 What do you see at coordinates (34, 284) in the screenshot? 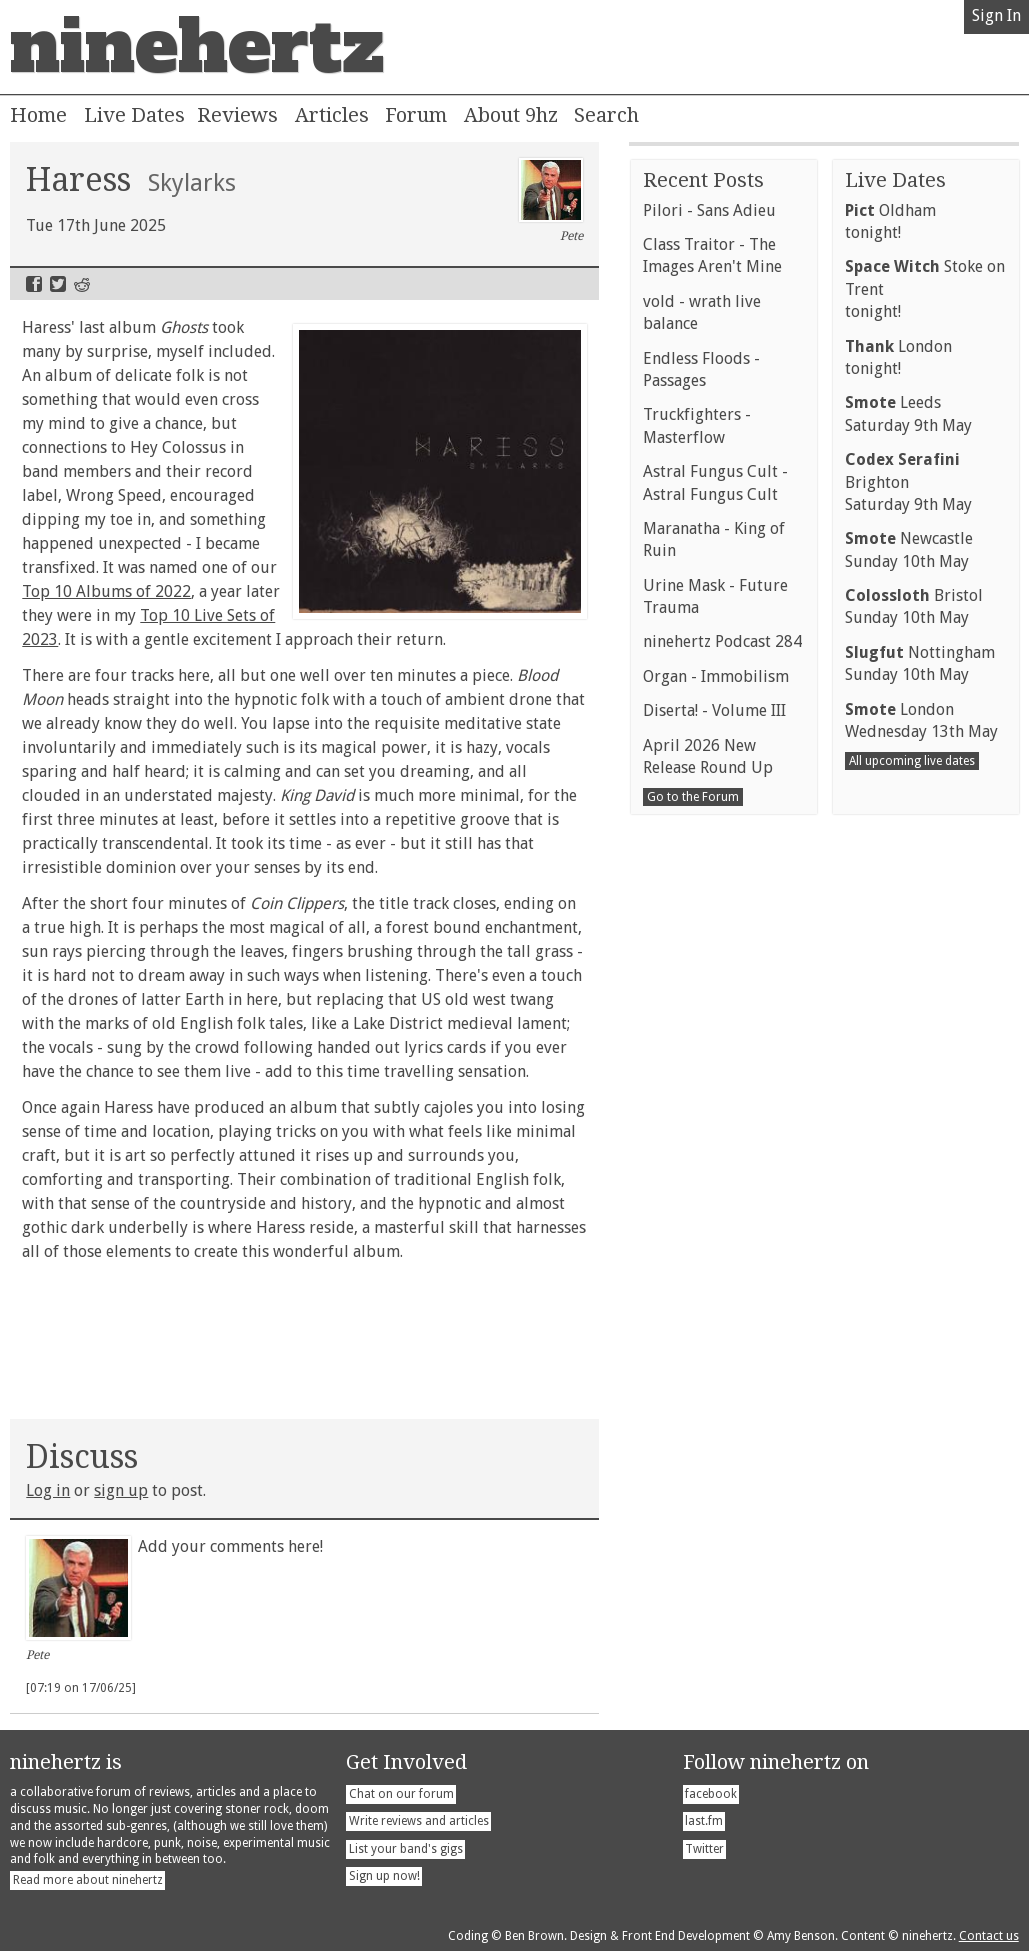
I see `Facebook` at bounding box center [34, 284].